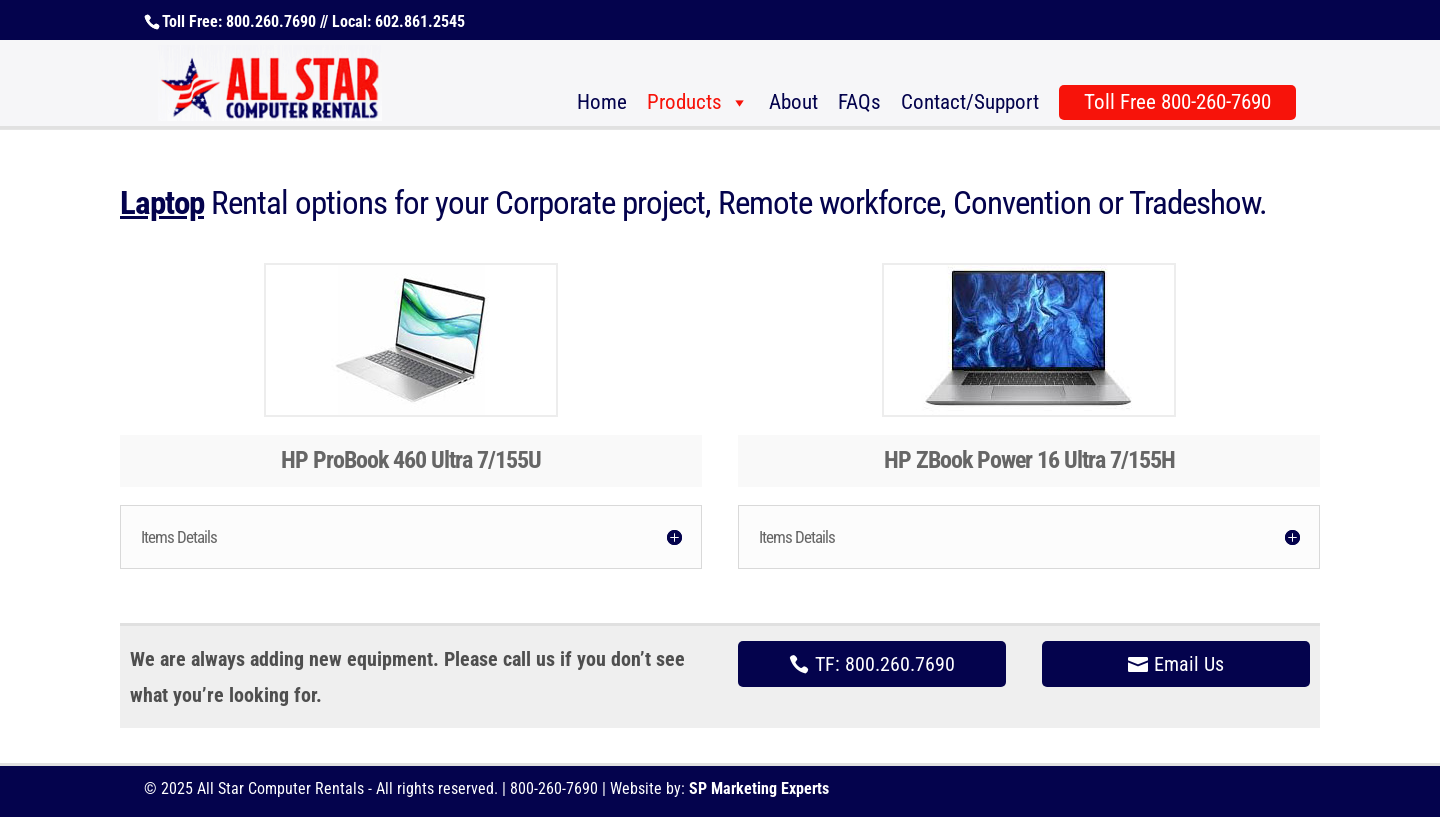  What do you see at coordinates (970, 102) in the screenshot?
I see `Contact/Support` at bounding box center [970, 102].